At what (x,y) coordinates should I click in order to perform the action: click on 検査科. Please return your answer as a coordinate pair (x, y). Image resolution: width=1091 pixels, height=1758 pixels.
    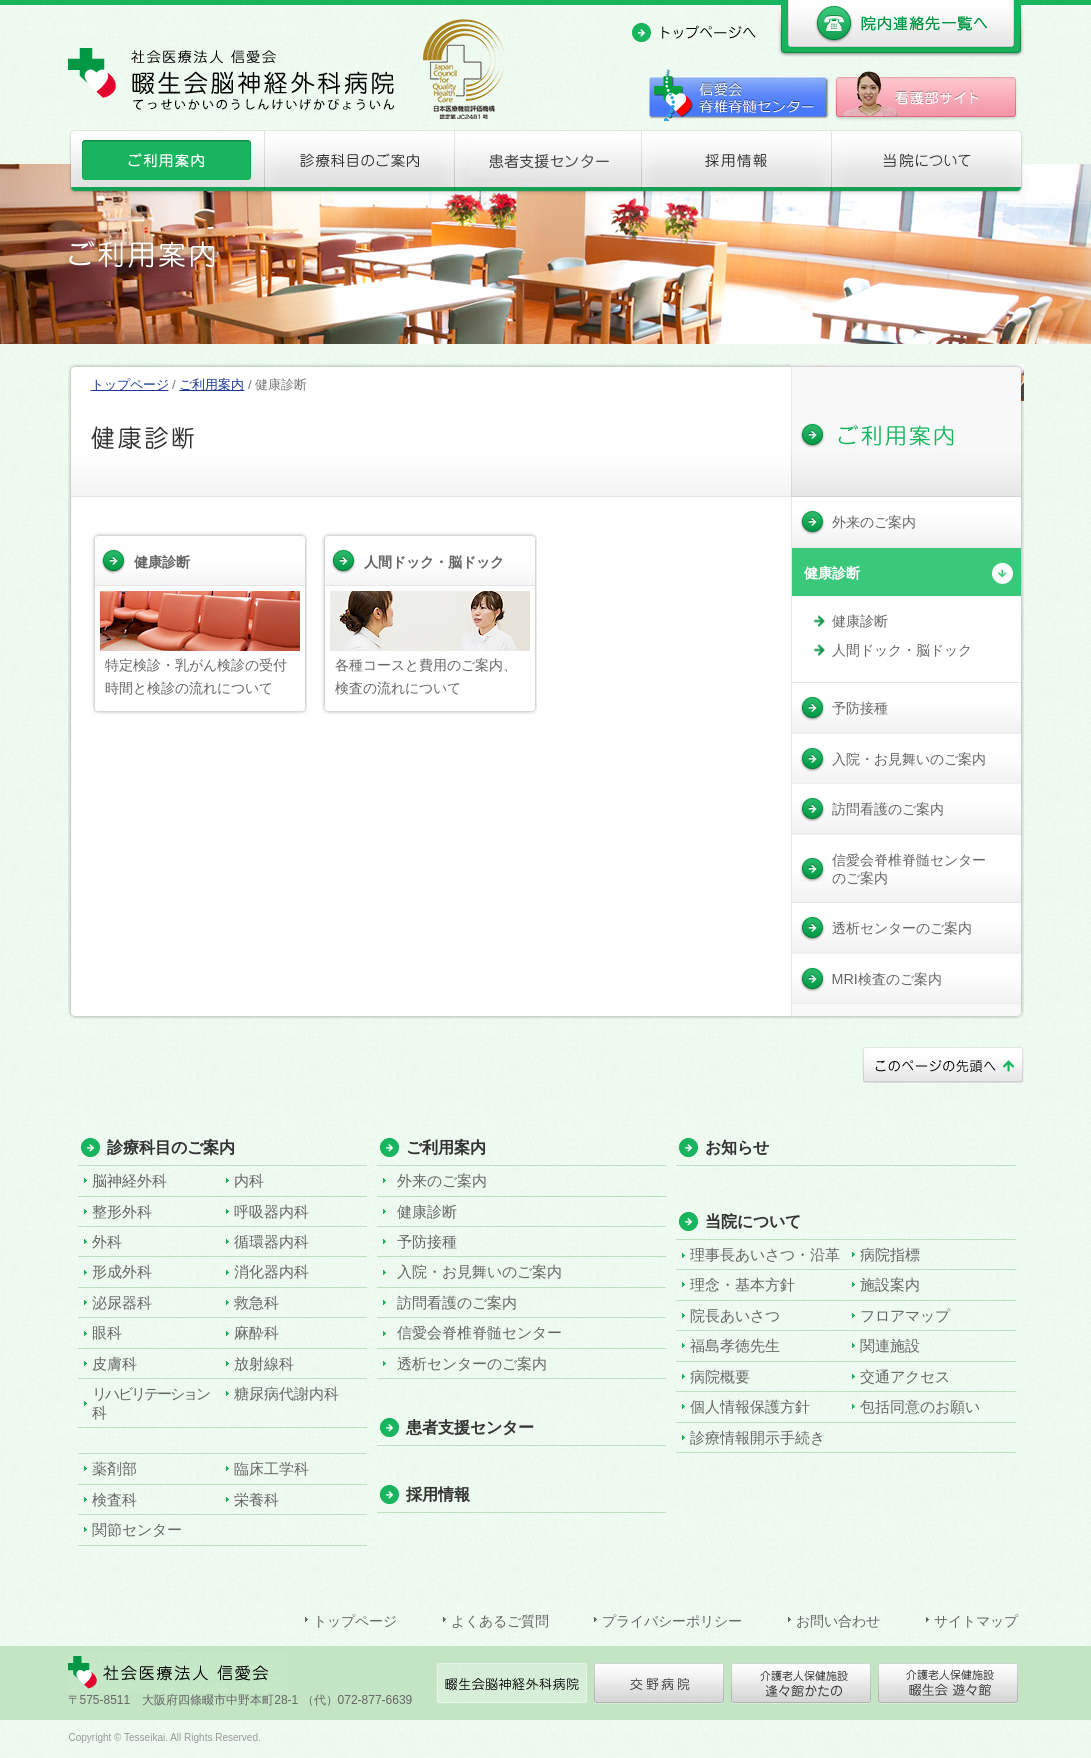
    Looking at the image, I should click on (114, 1499).